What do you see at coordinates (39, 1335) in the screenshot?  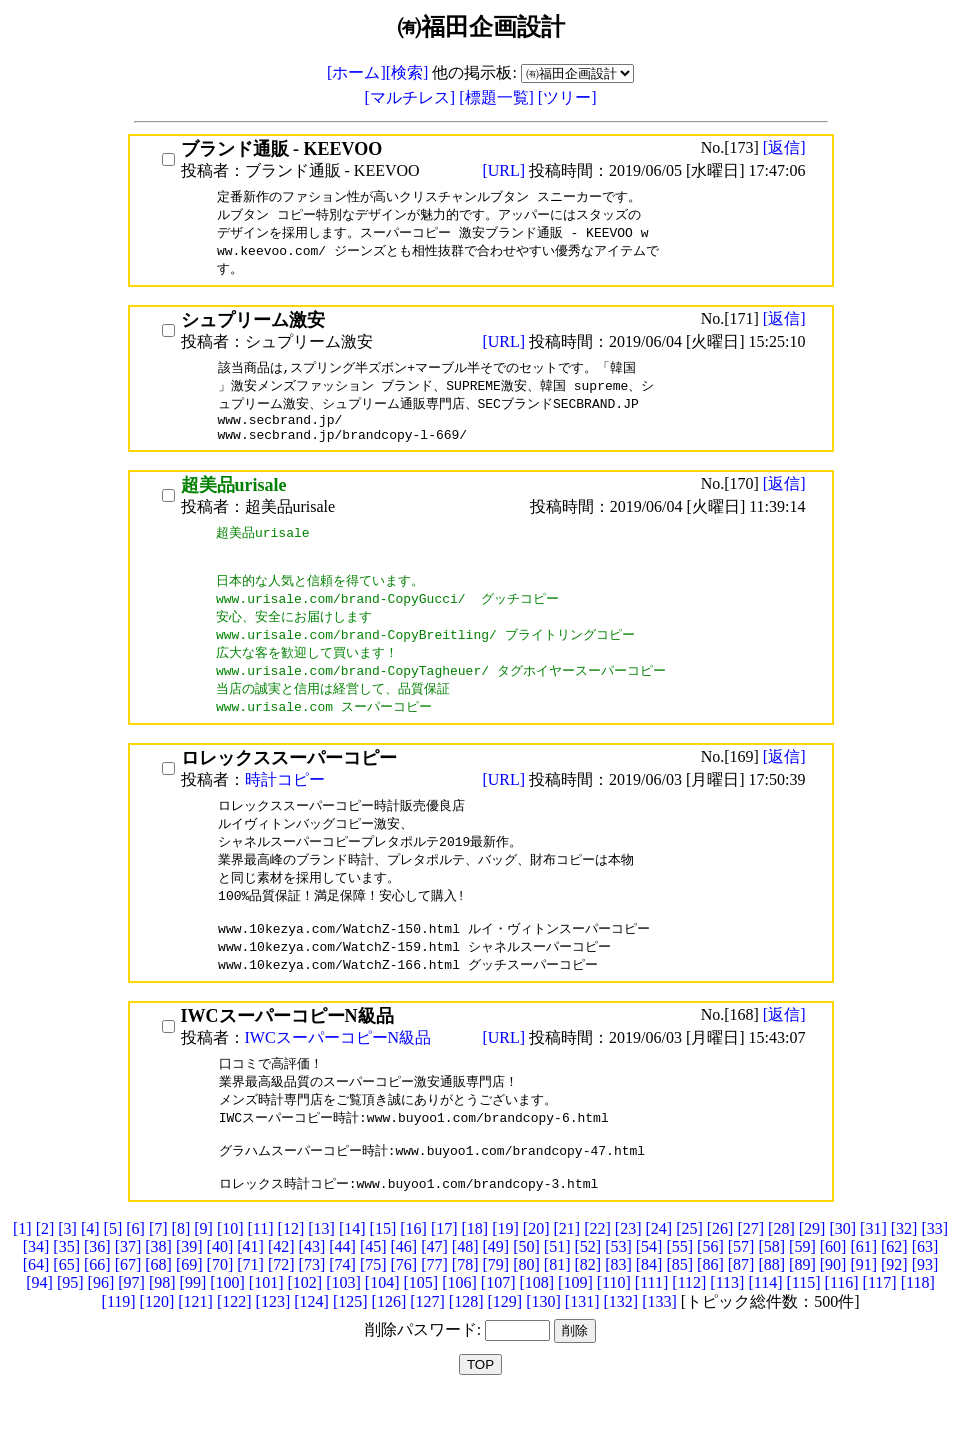 I see `[94]` at bounding box center [39, 1335].